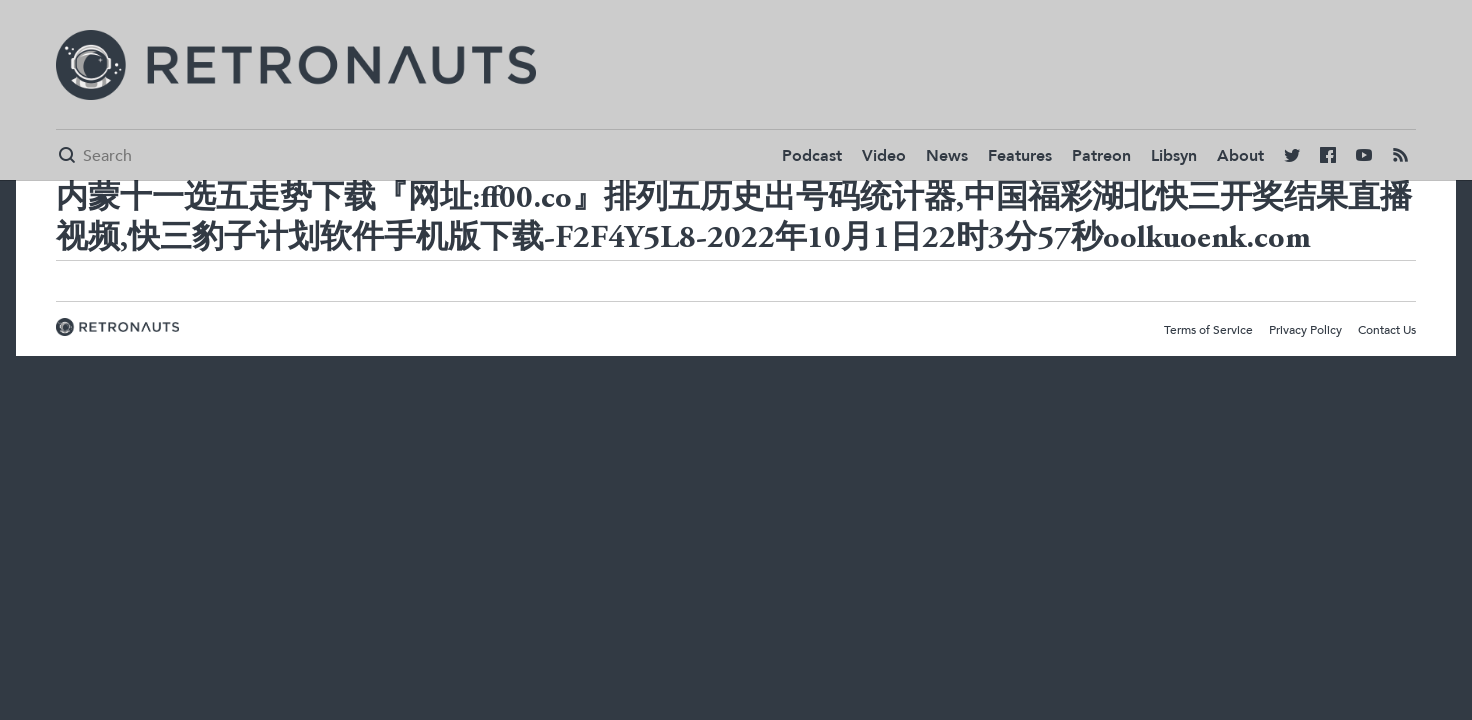 This screenshot has height=720, width=1472. What do you see at coordinates (1240, 156) in the screenshot?
I see `About` at bounding box center [1240, 156].